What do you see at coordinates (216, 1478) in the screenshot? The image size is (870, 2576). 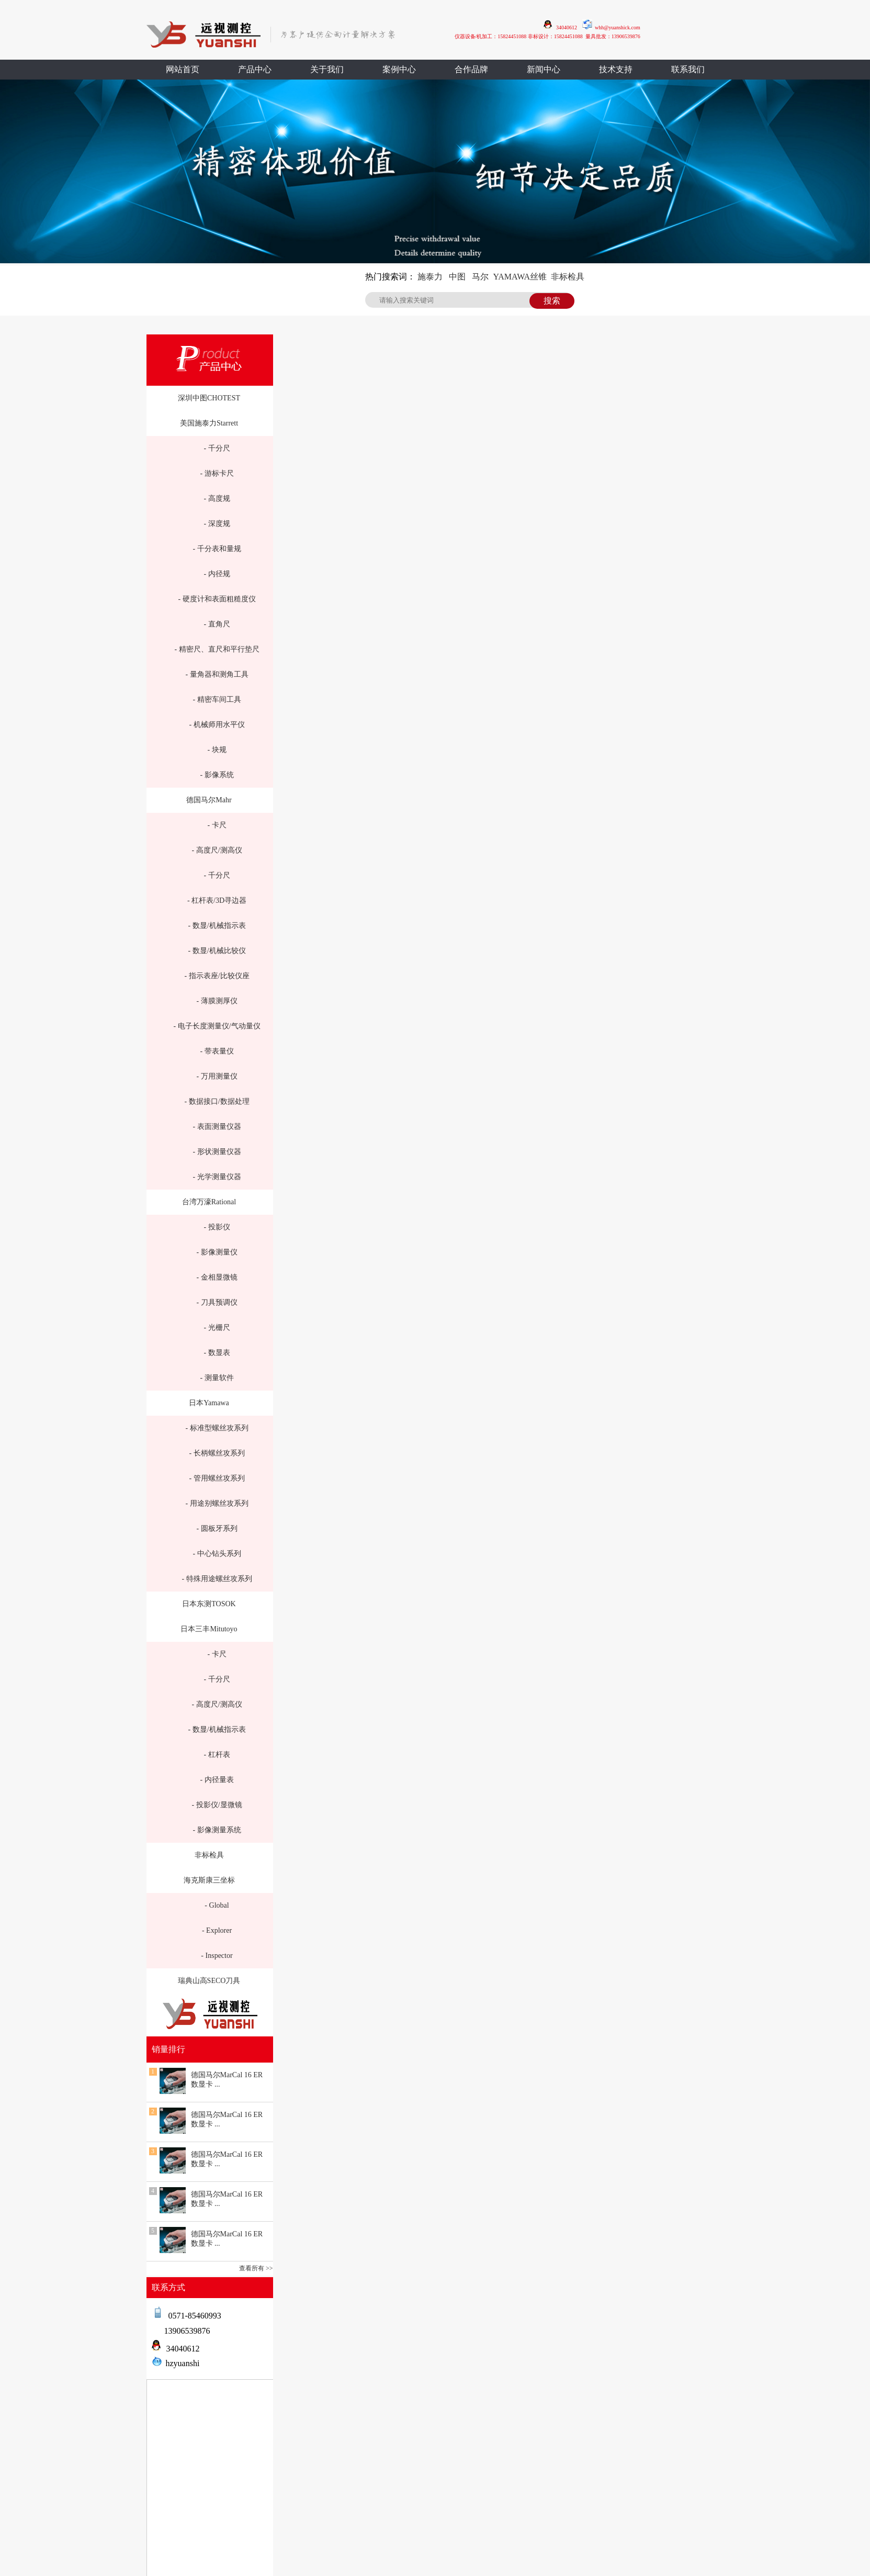 I see `- 管用螺丝攻系列` at bounding box center [216, 1478].